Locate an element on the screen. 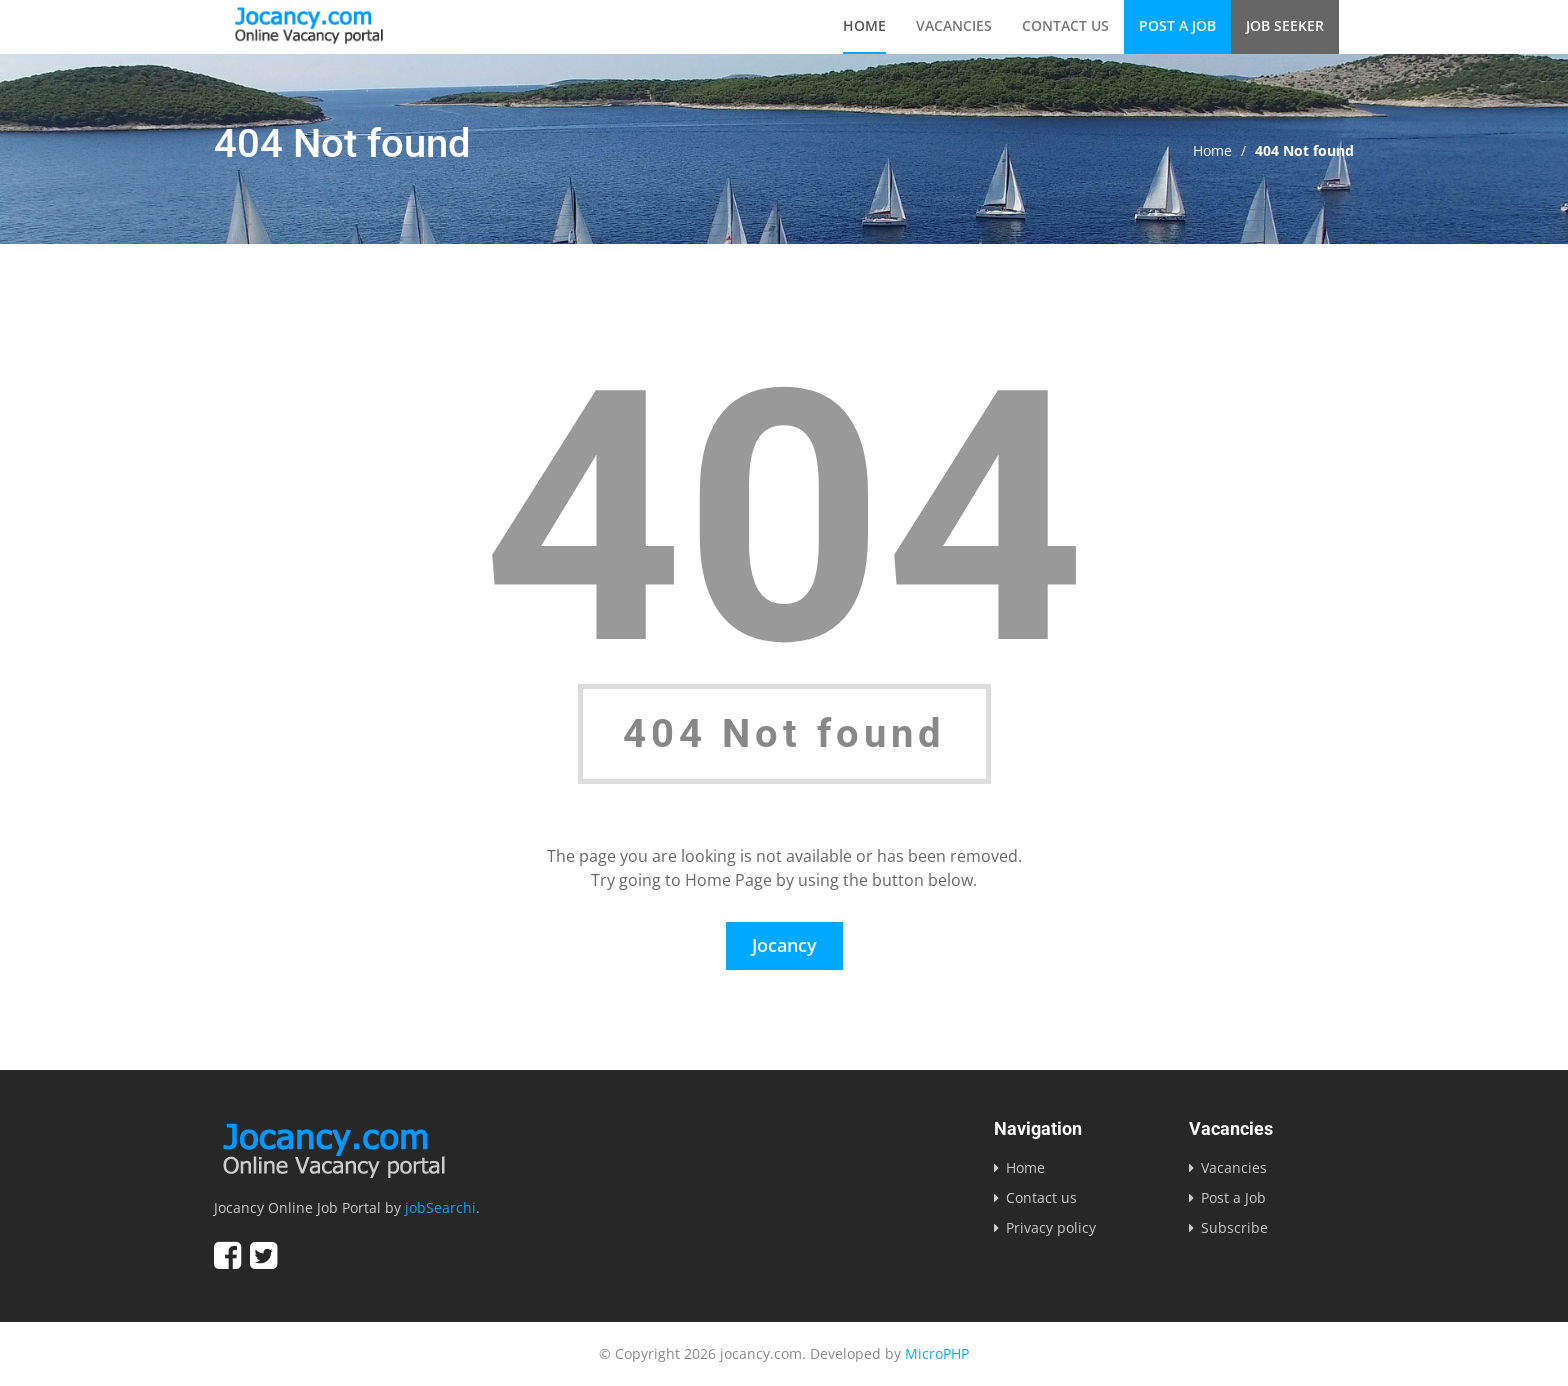  Vacancies is located at coordinates (954, 25).